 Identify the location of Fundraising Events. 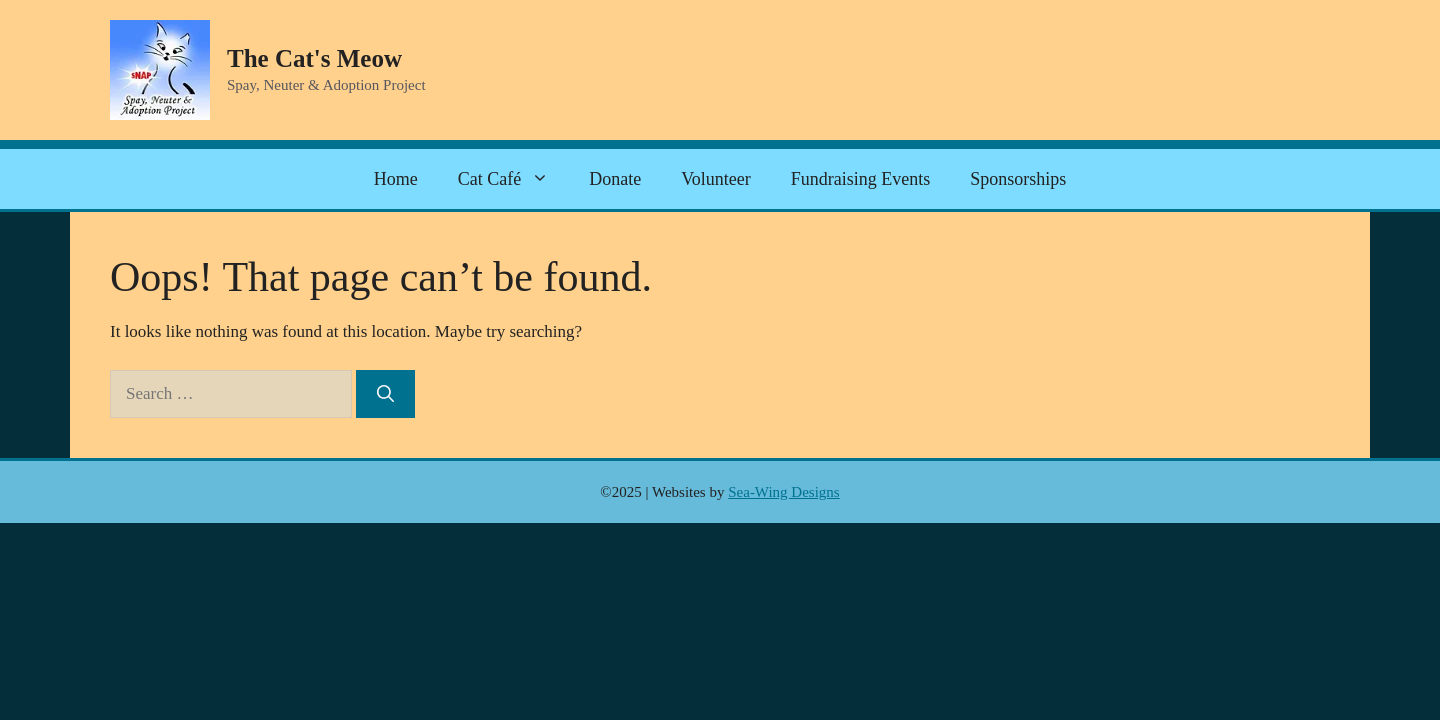
(861, 179).